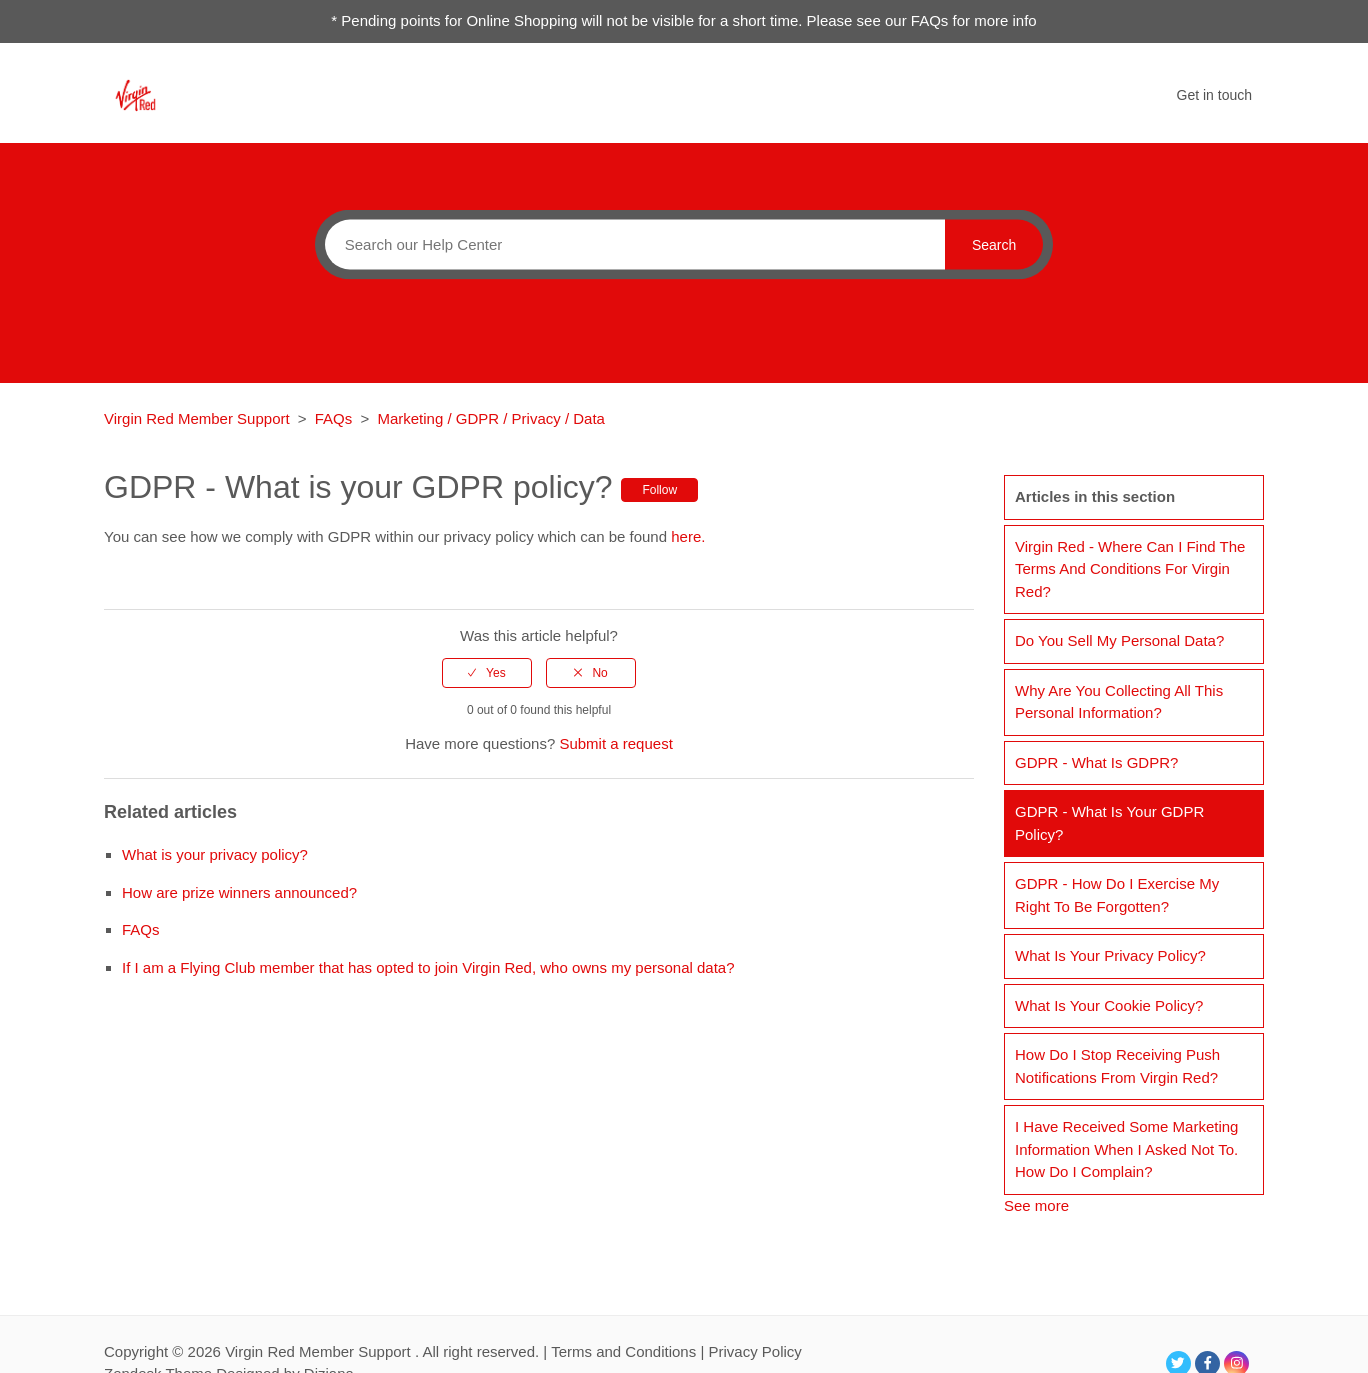 This screenshot has width=1368, height=1373. Describe the element at coordinates (1126, 1149) in the screenshot. I see `I have received some marketing information when I asked not to. How do I complain?` at that location.